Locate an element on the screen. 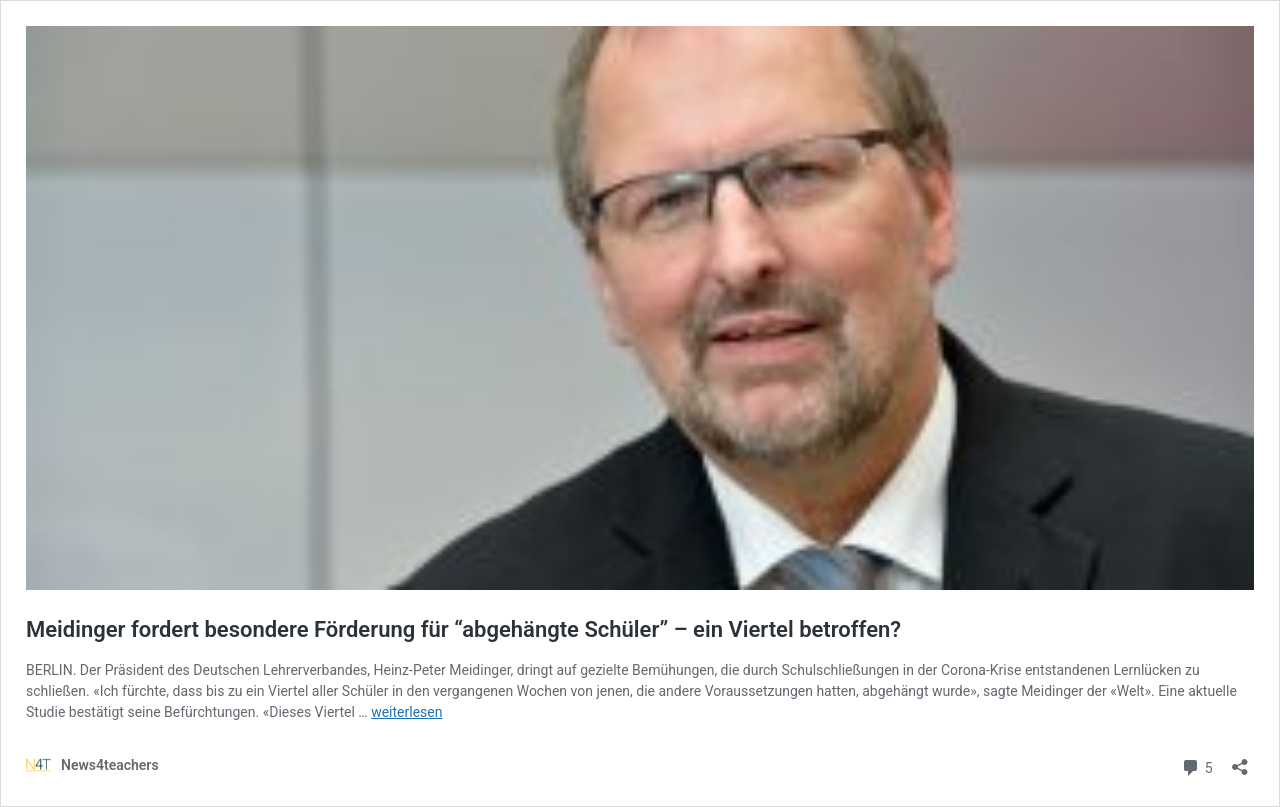  Meidinger fordert besondere Förderung für “abgehängte Schüler” – ein Viertel betroffen? is located at coordinates (463, 629).